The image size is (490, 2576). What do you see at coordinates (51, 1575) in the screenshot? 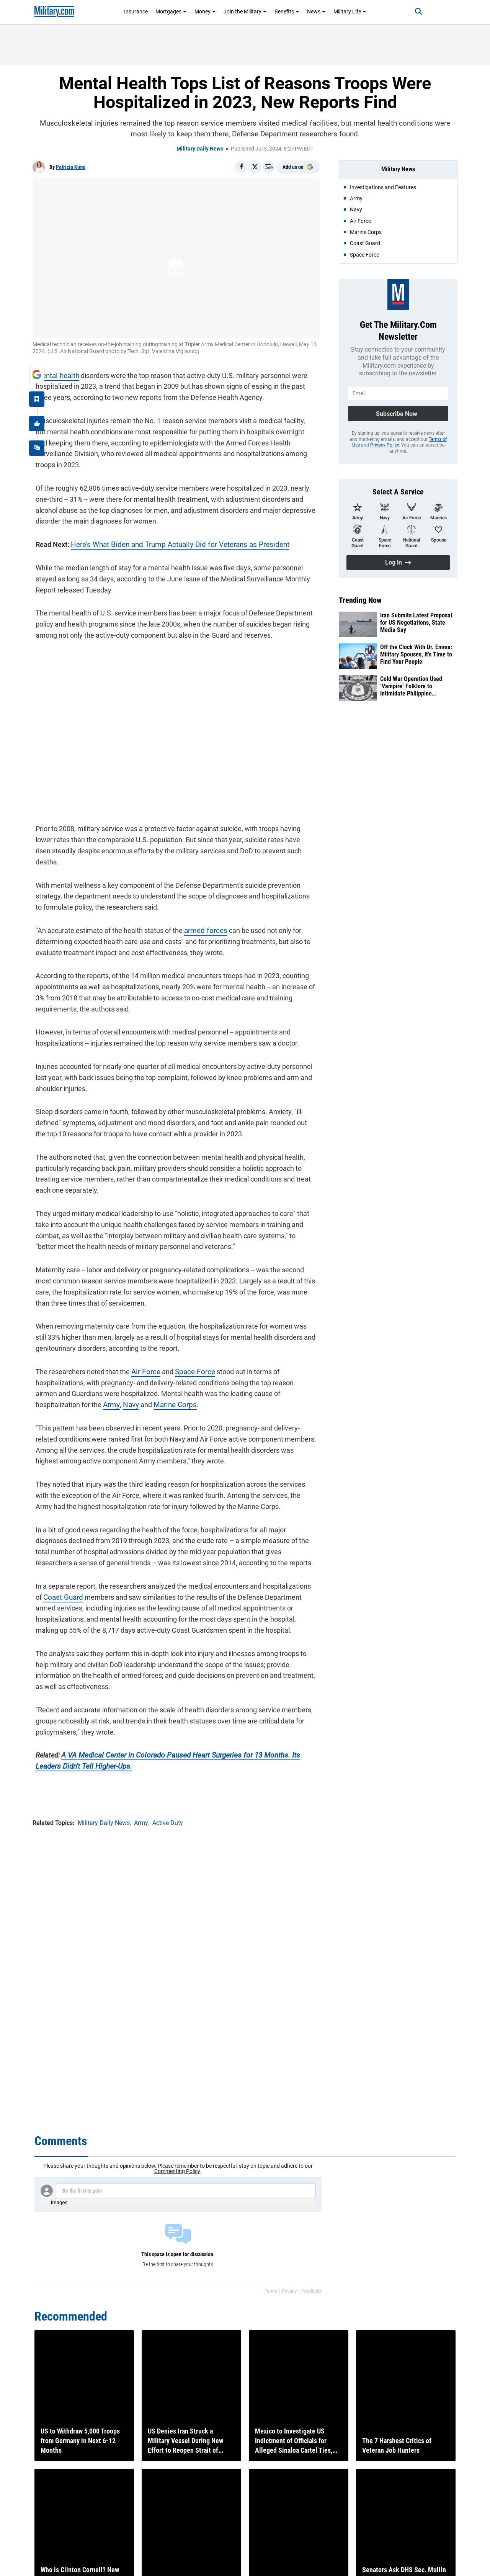
I see `Coast Guard` at bounding box center [51, 1575].